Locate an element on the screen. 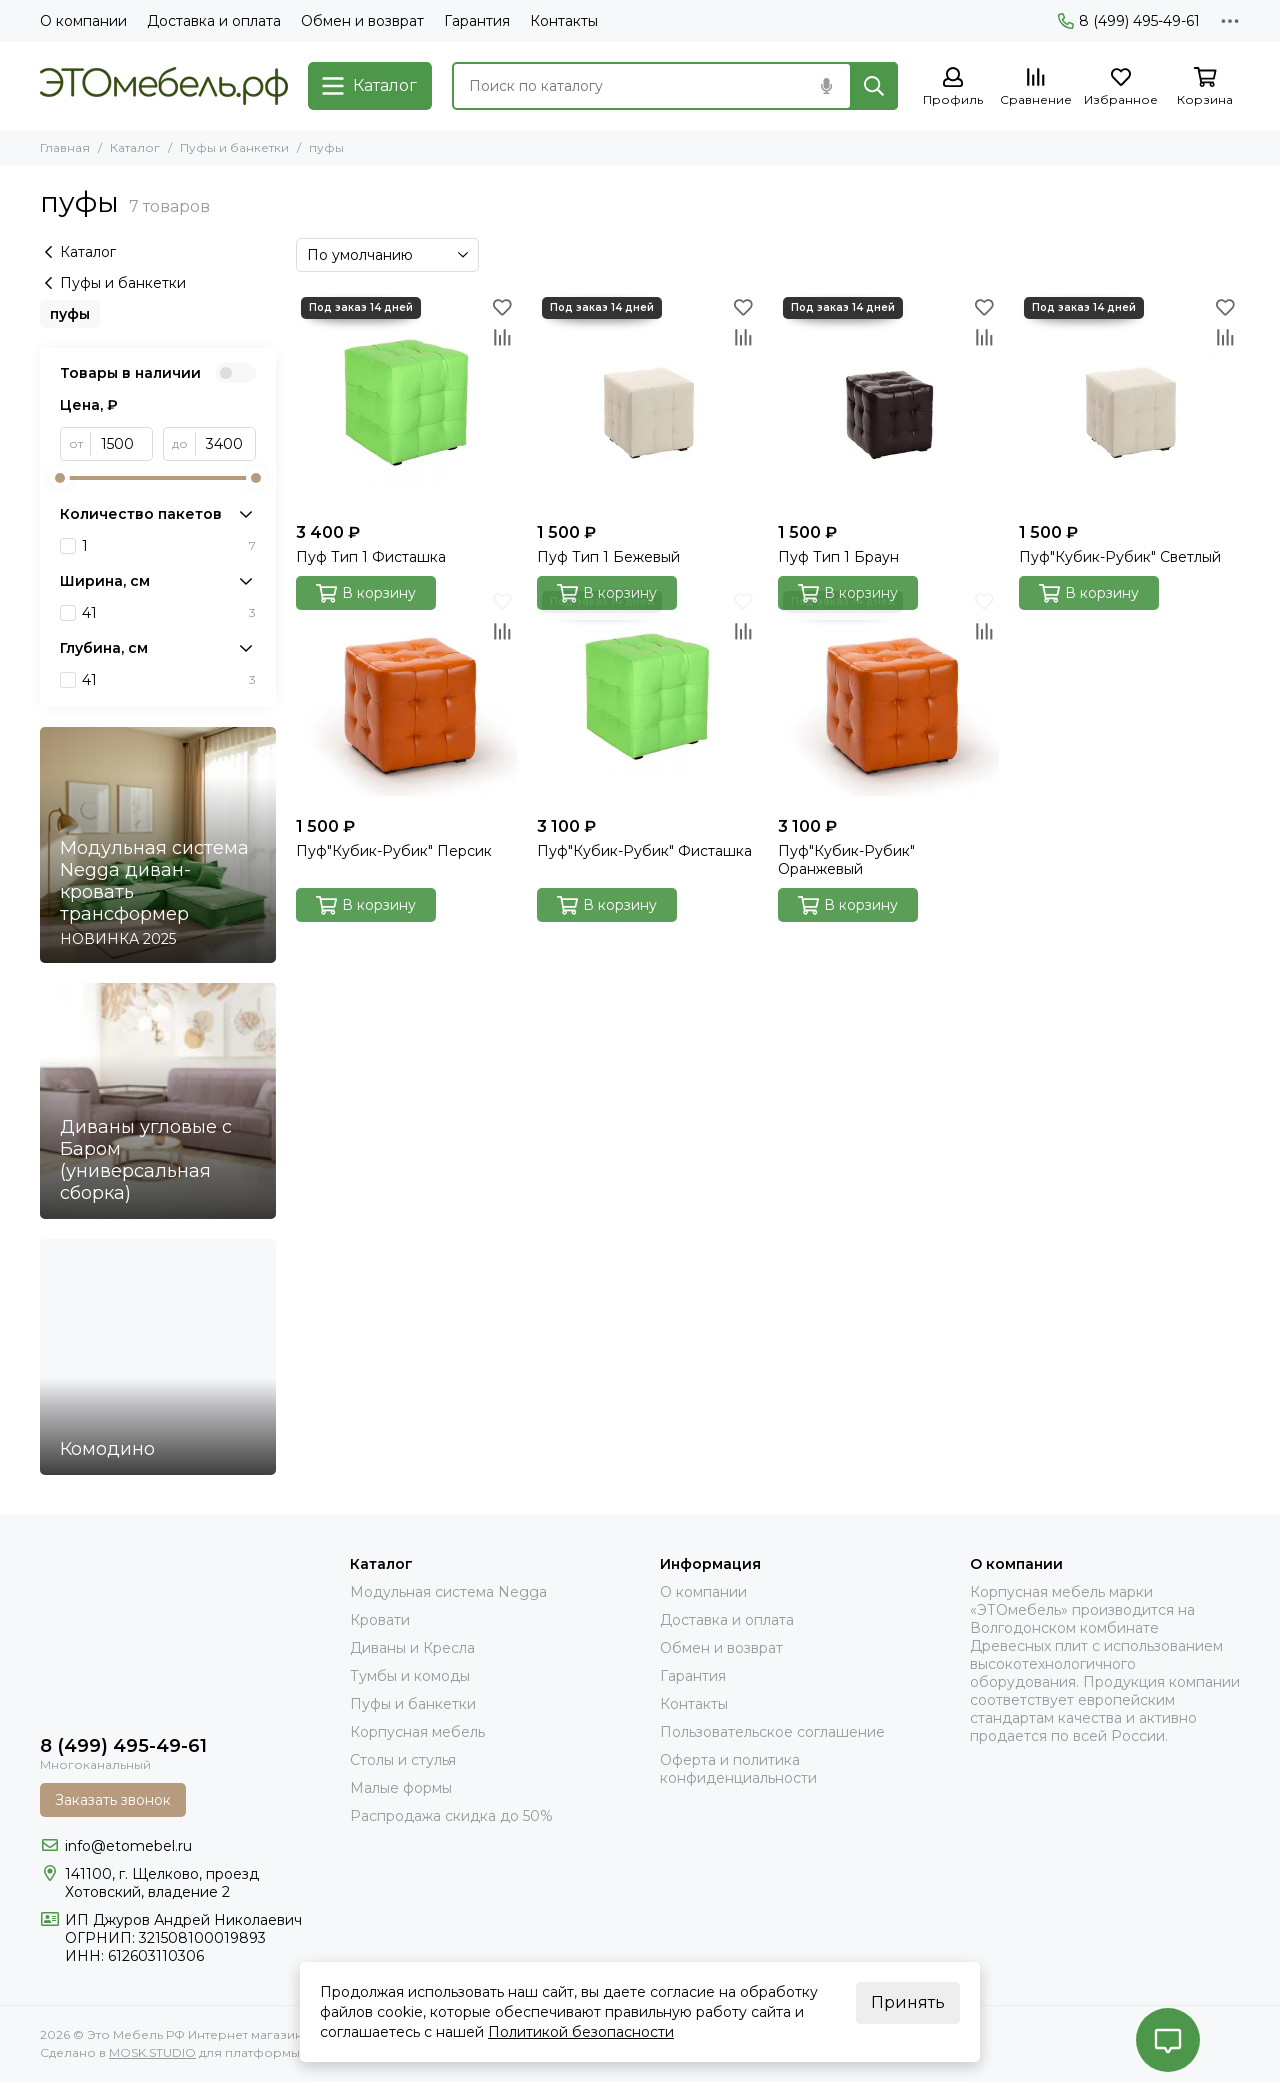 This screenshot has height=2082, width=1280. Пуф"Кубик-Рубик" Оранжевый is located at coordinates (846, 860).